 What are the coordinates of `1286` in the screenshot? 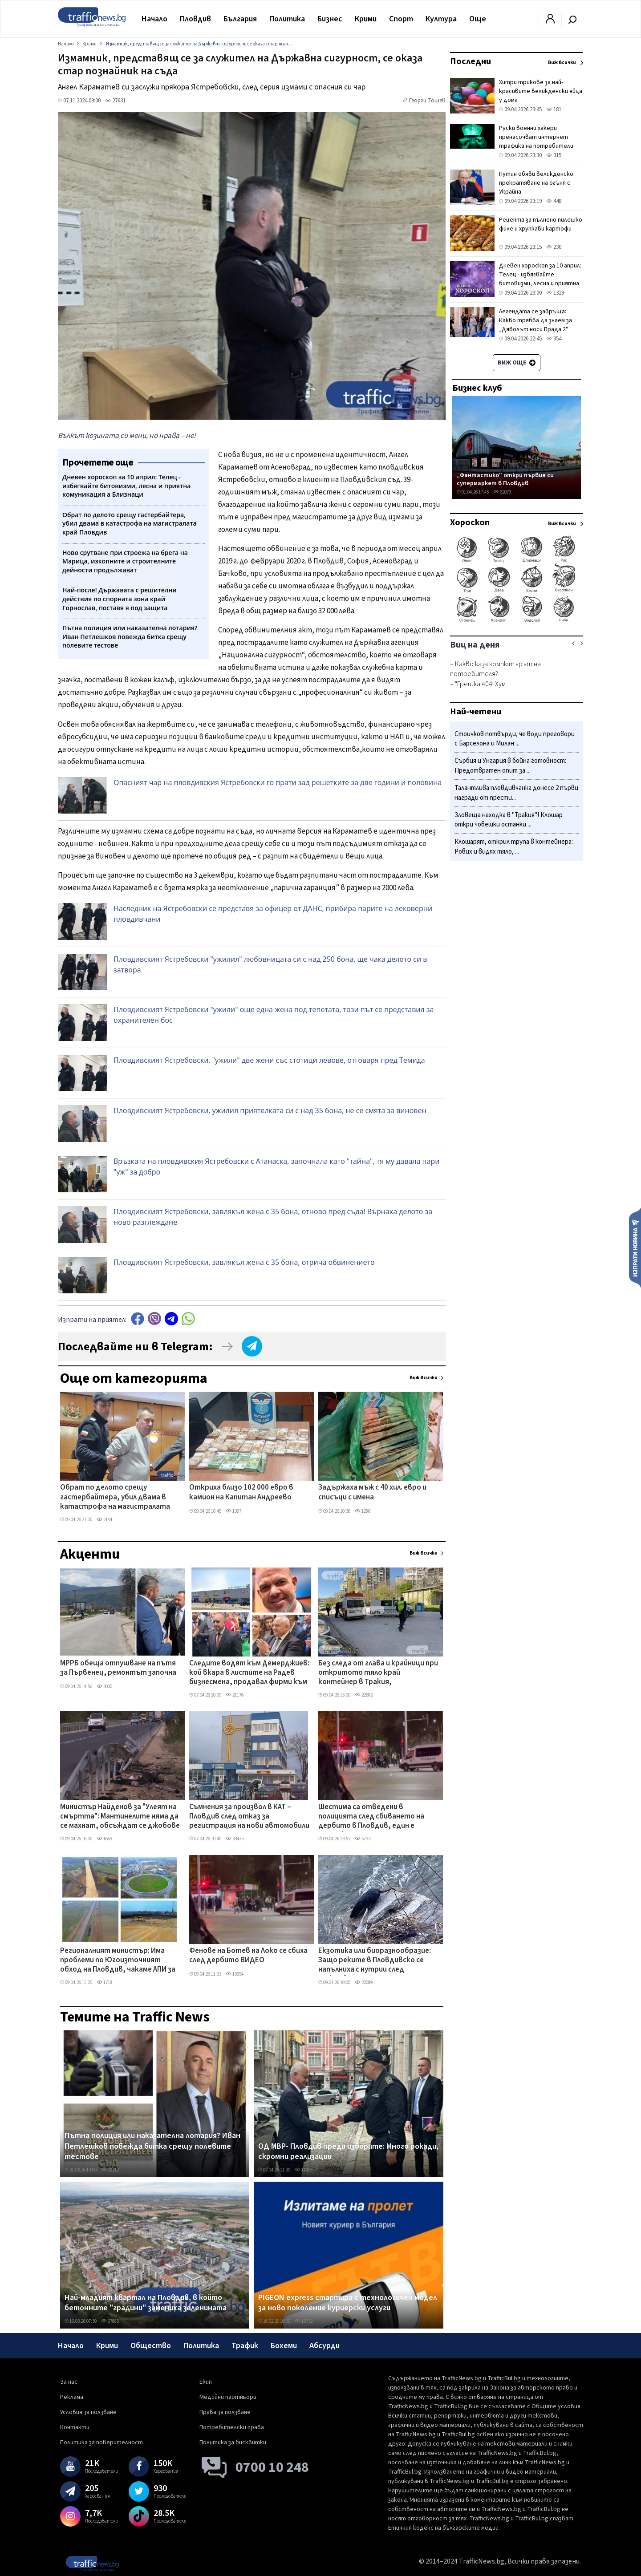 It's located at (362, 1511).